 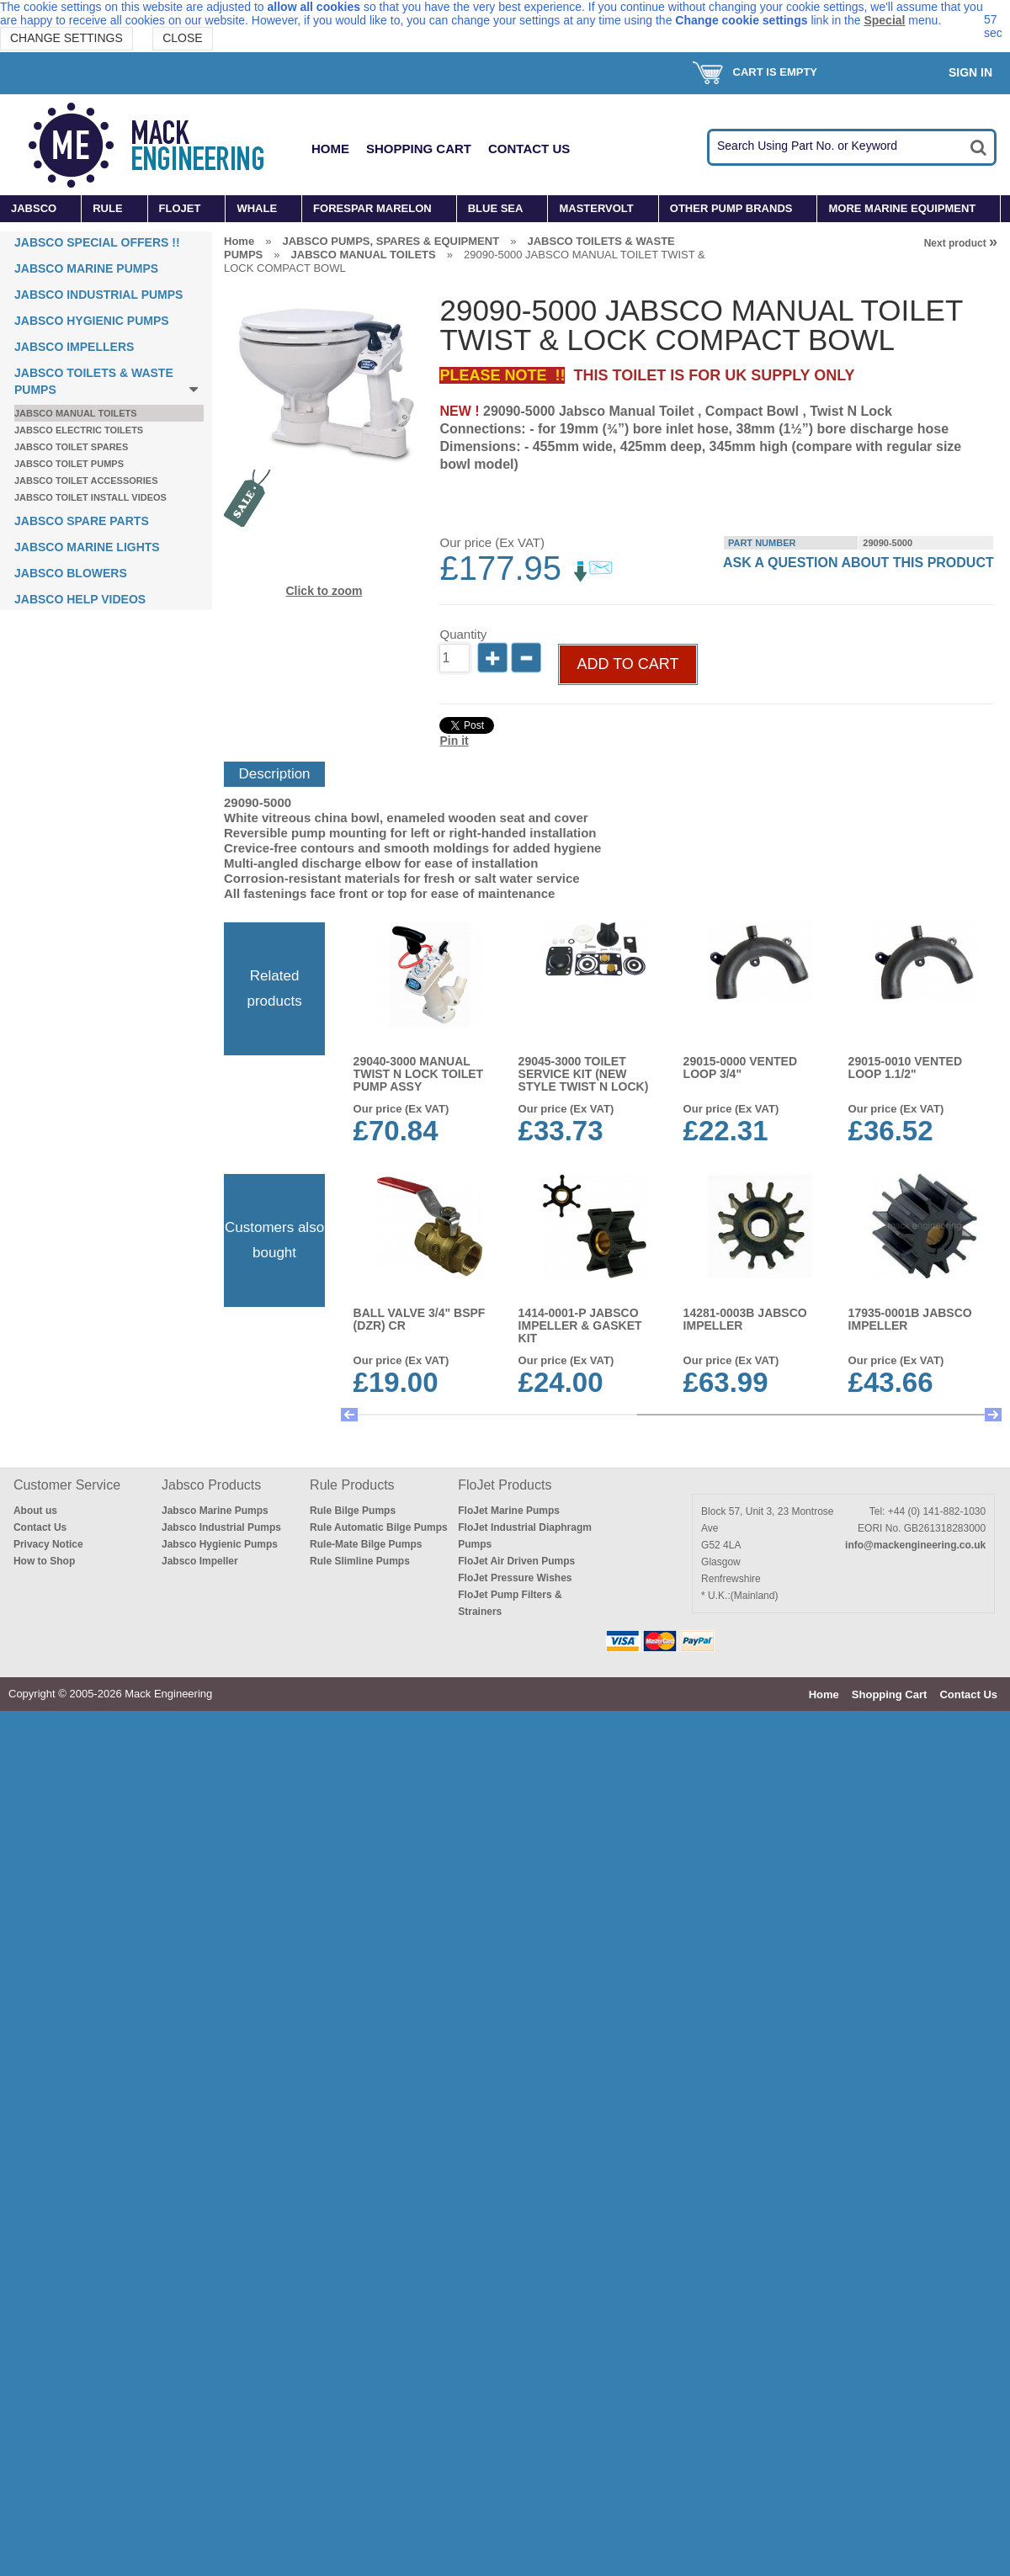 I want to click on 29040-3000 MANUAL TWIST N LOCK TOILET PUMP ASSY, so click(x=419, y=1073).